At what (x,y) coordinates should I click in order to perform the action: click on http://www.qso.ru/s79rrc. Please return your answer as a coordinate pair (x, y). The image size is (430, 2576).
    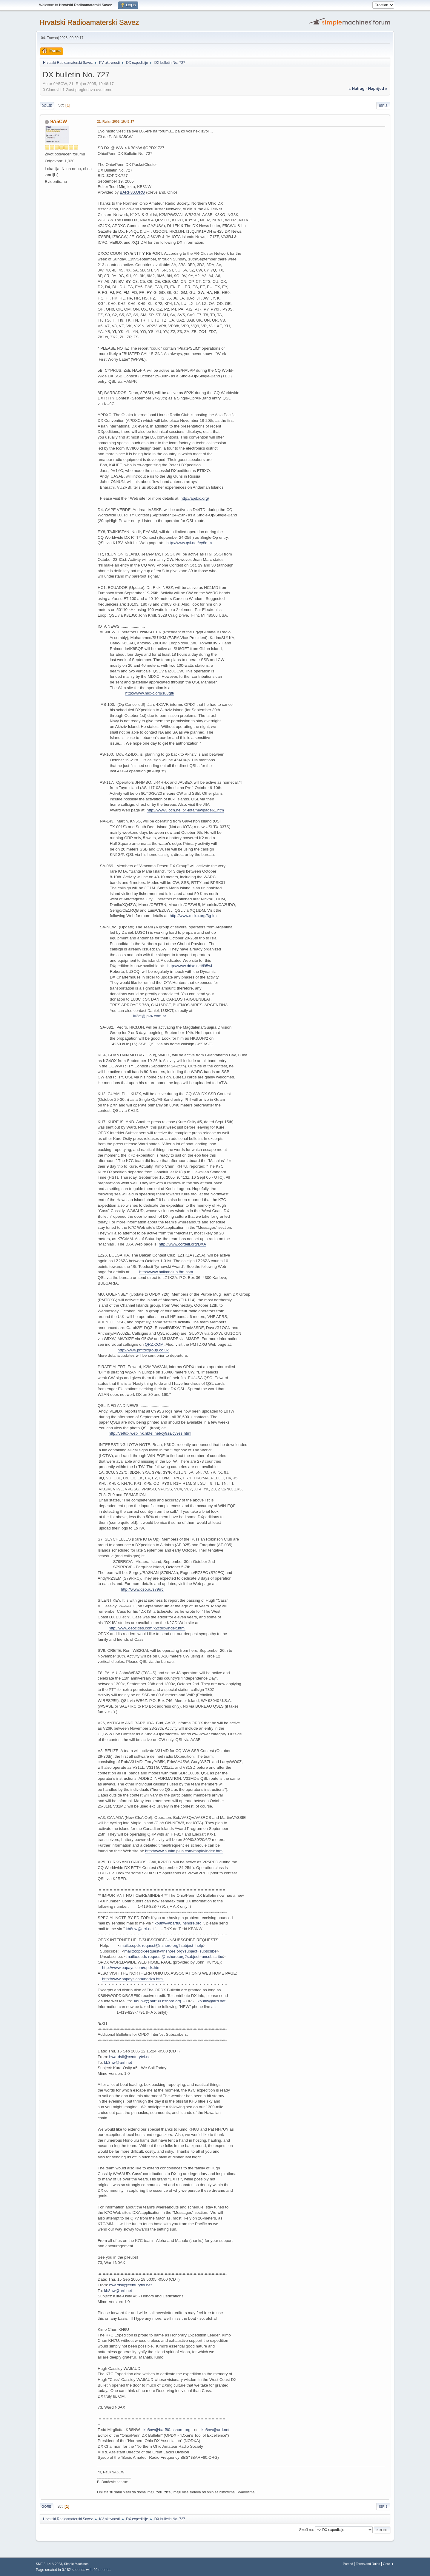
    Looking at the image, I should click on (142, 1589).